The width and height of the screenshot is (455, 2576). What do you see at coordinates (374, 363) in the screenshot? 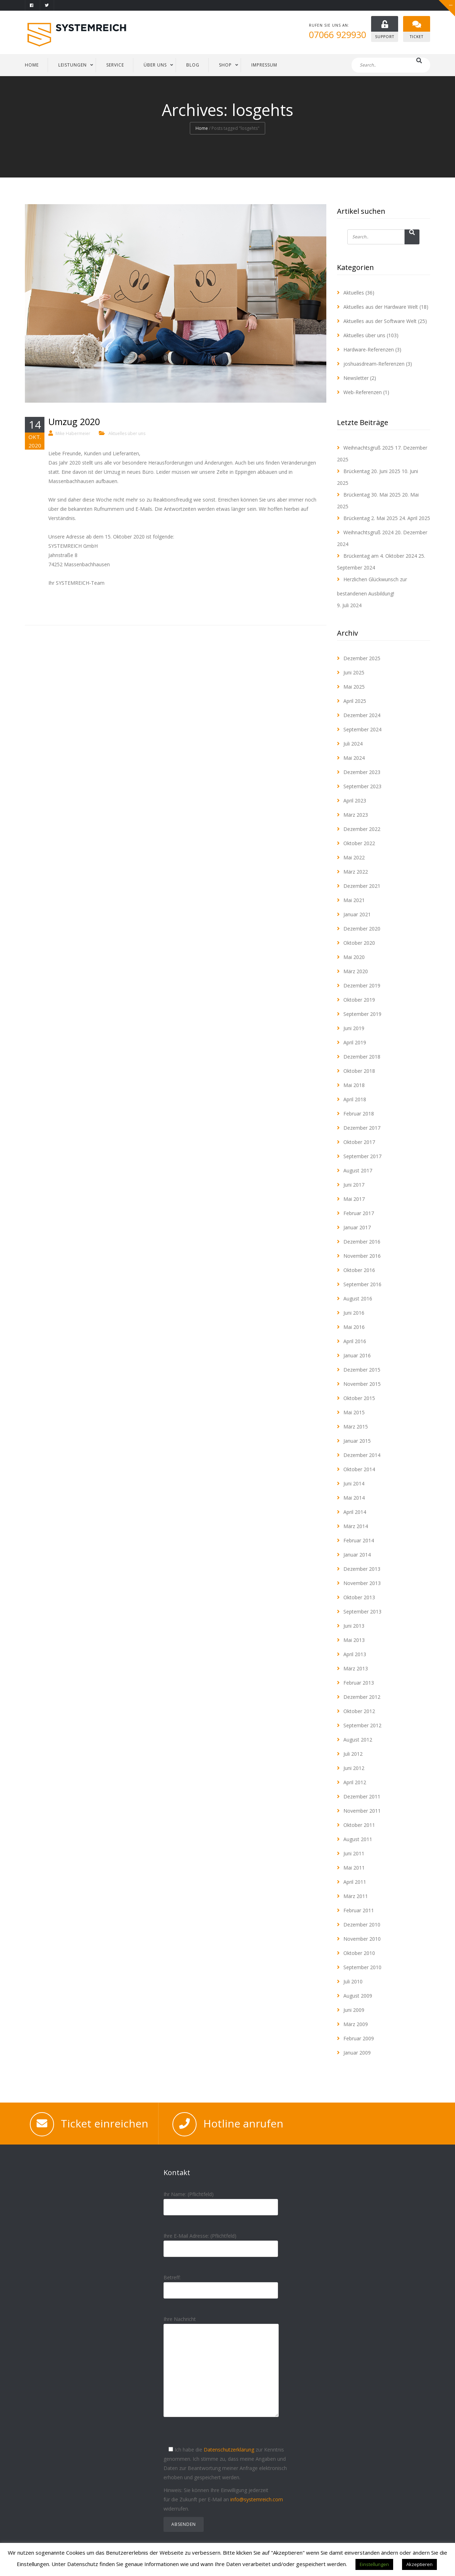
I see `joshuasdream-Referenzen` at bounding box center [374, 363].